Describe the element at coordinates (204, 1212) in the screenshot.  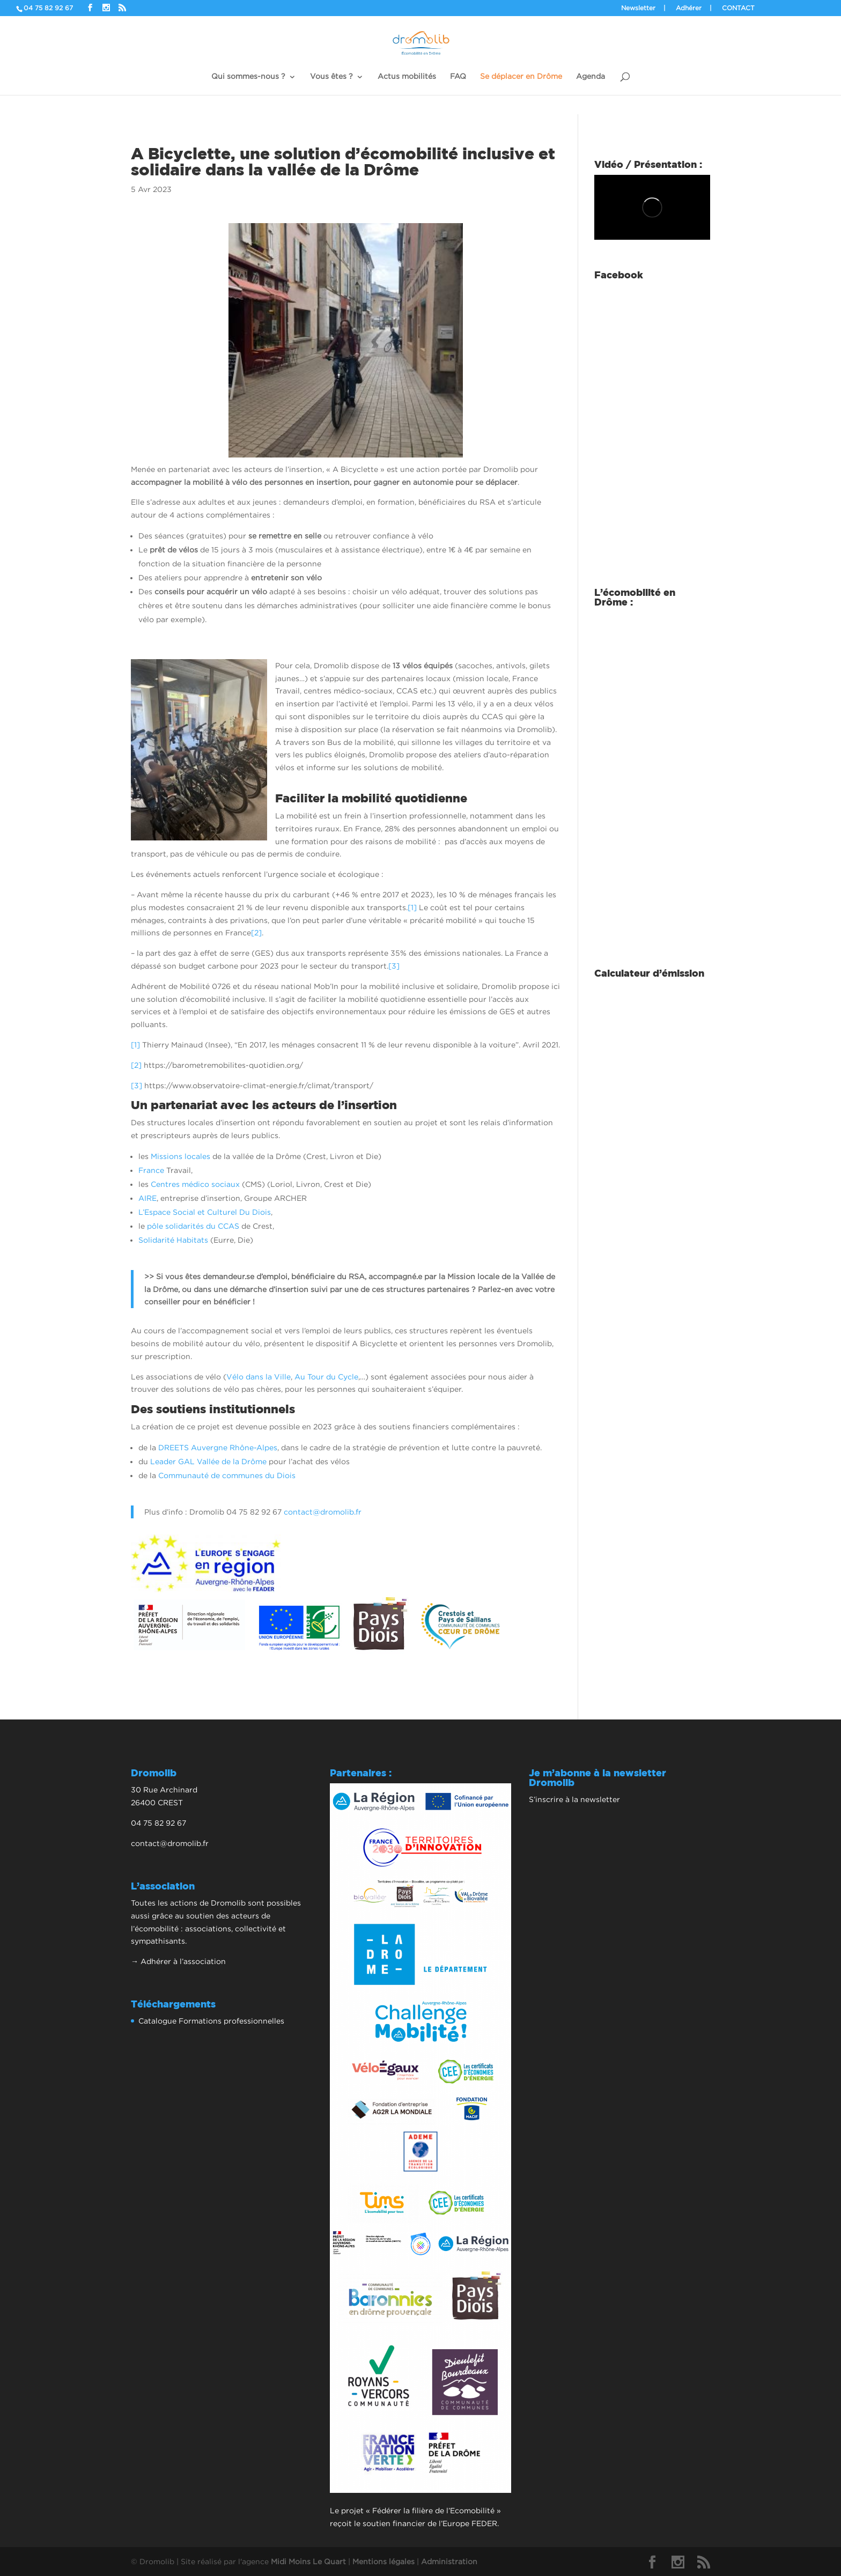
I see `L’Espace Social et Culturel Du Diois` at that location.